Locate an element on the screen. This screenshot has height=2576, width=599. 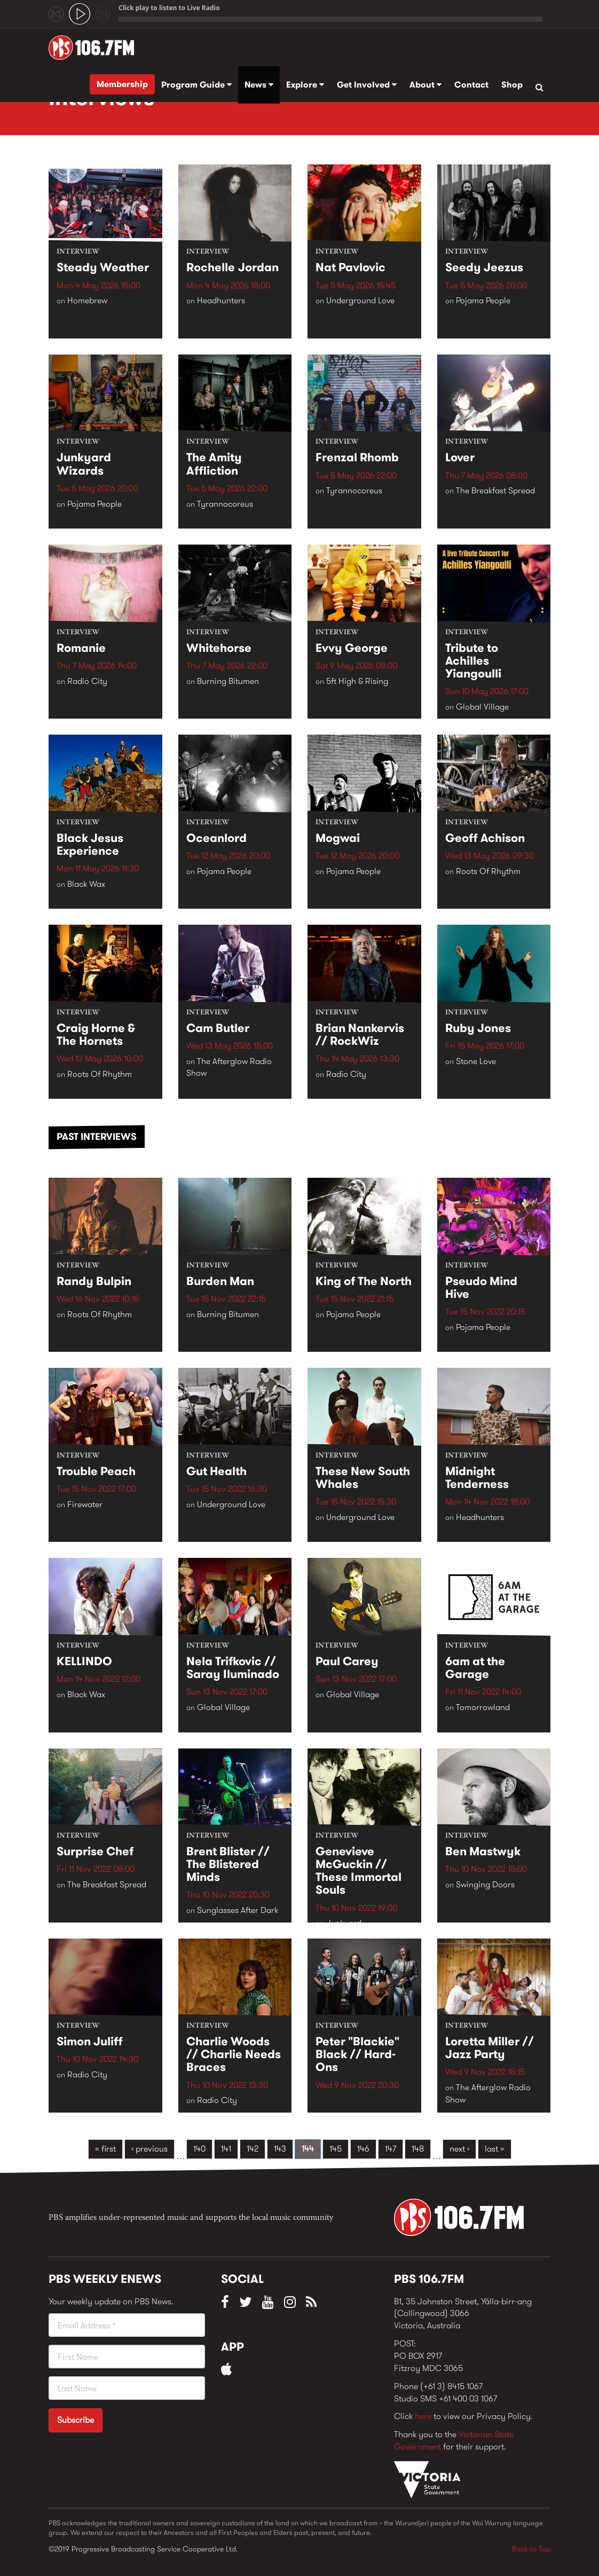
140 is located at coordinates (199, 2148).